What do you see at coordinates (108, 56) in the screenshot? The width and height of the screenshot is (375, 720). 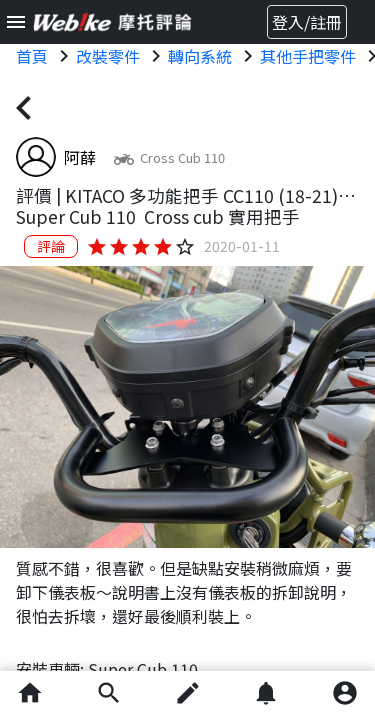 I see `改裝零件` at bounding box center [108, 56].